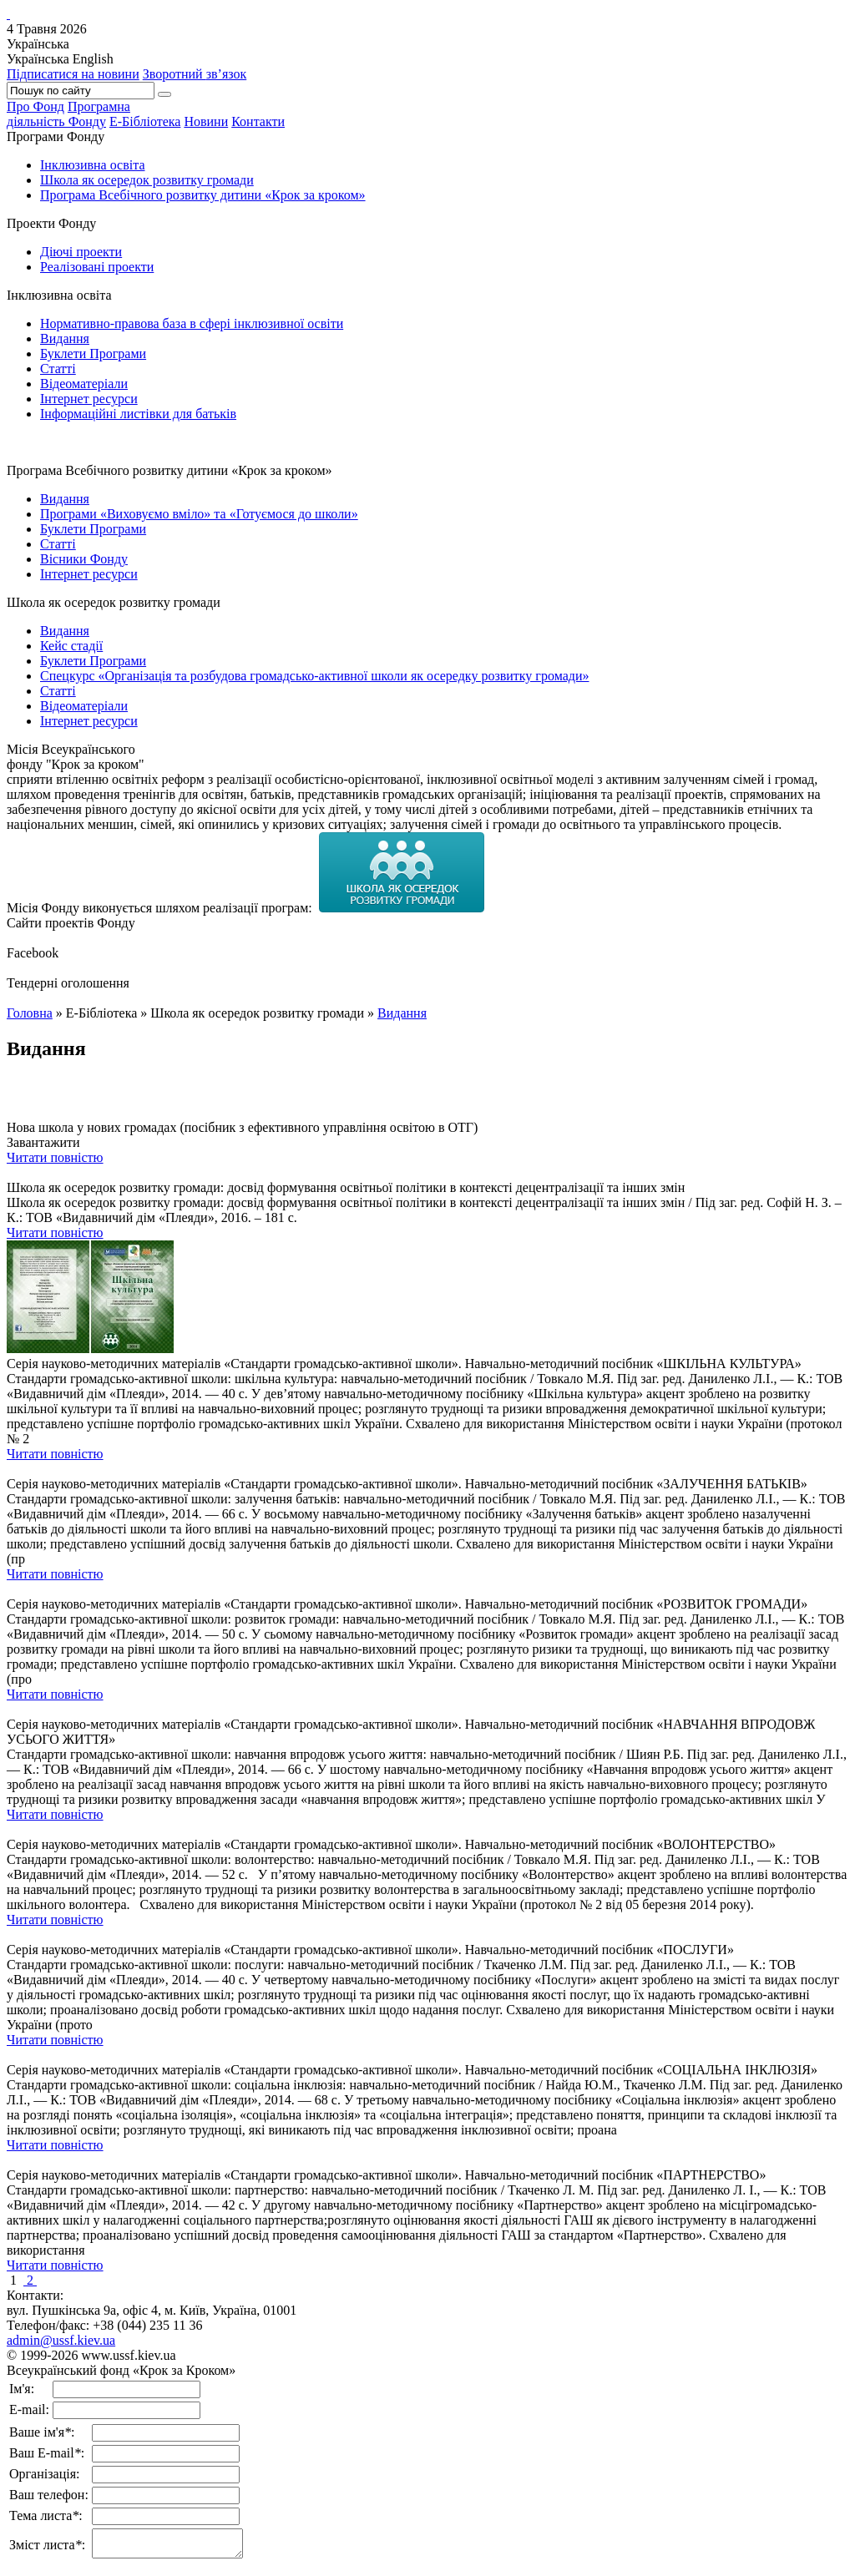 This screenshot has height=2576, width=855. Describe the element at coordinates (199, 514) in the screenshot. I see `Програми «Виховуємо вміло» та «Готуємося до школи»` at that location.